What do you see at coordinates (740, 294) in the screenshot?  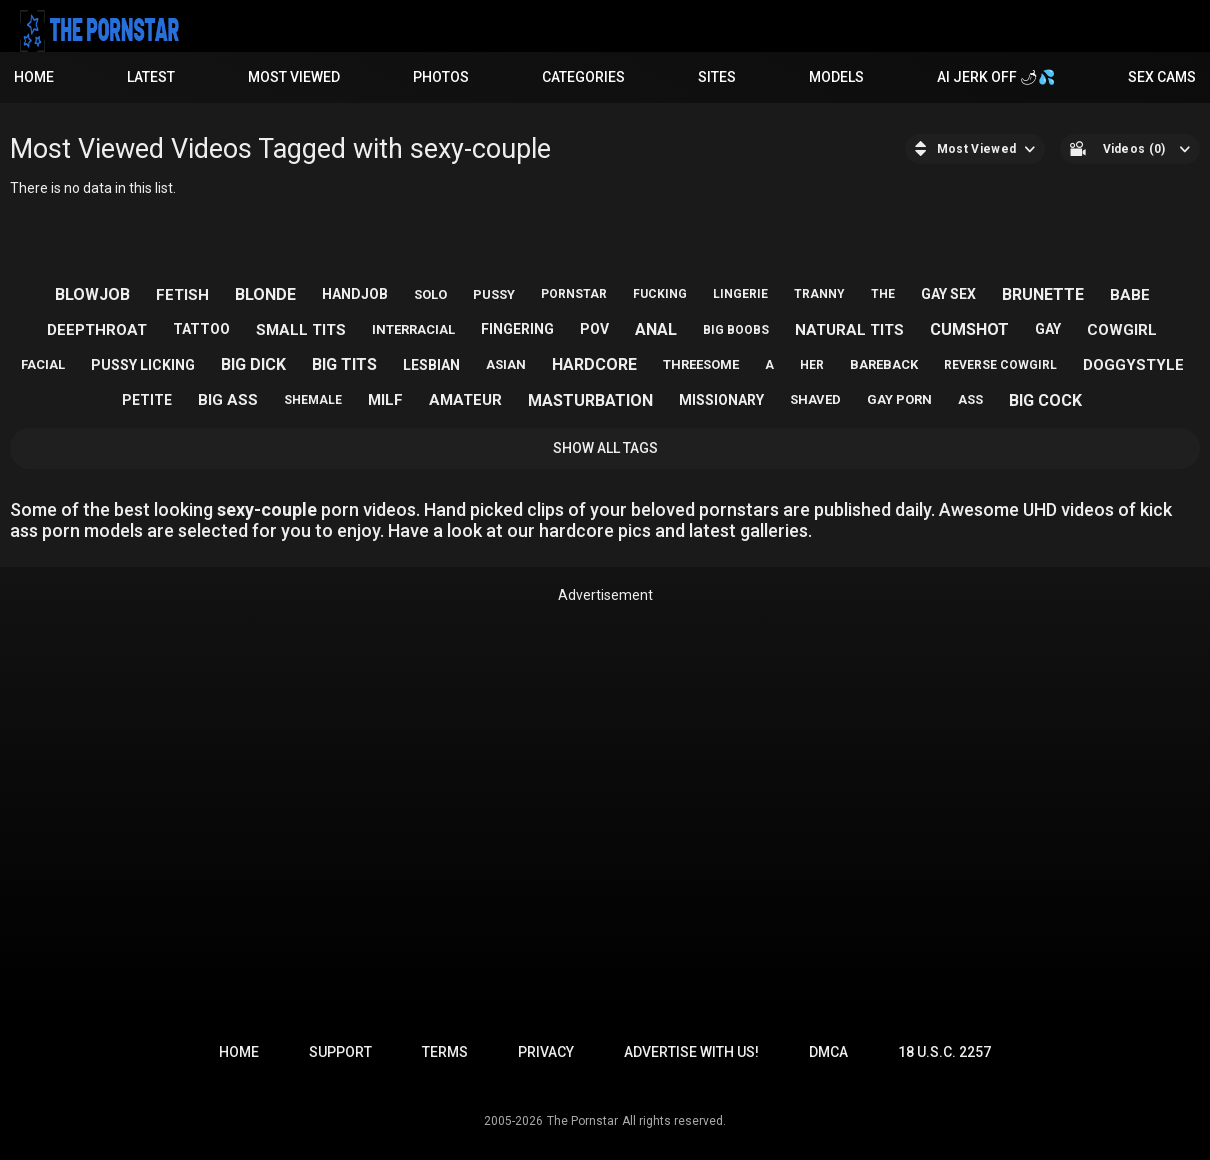 I see `lingerie` at bounding box center [740, 294].